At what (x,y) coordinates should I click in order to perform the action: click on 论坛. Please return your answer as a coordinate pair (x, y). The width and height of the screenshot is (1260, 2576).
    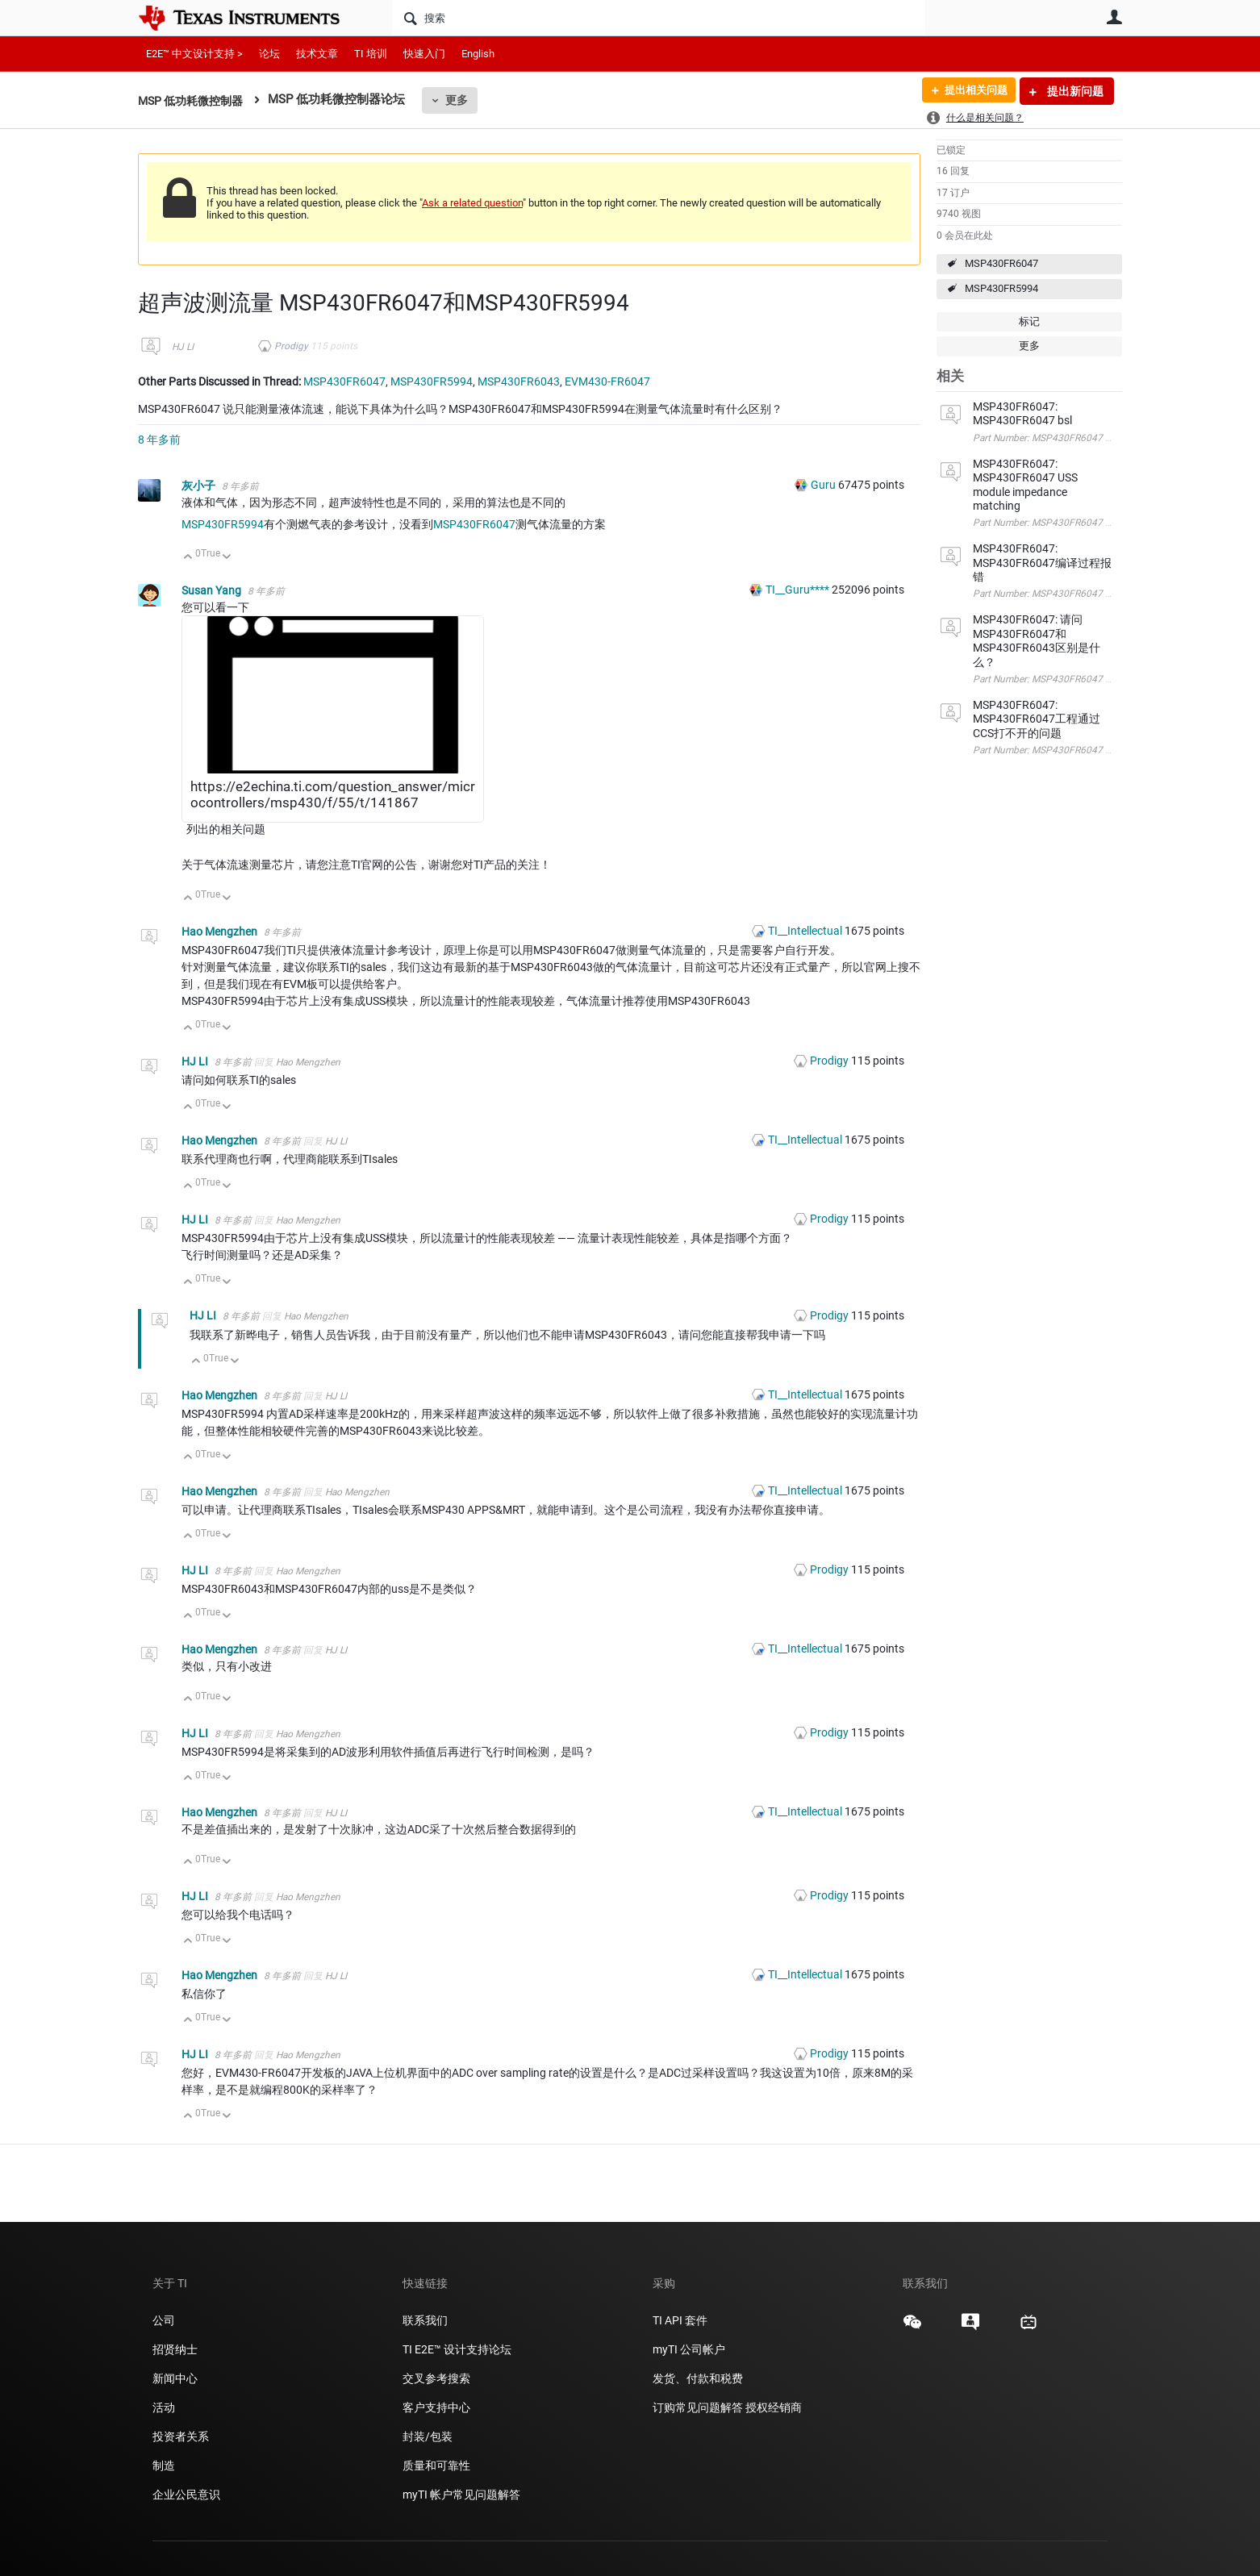
    Looking at the image, I should click on (269, 54).